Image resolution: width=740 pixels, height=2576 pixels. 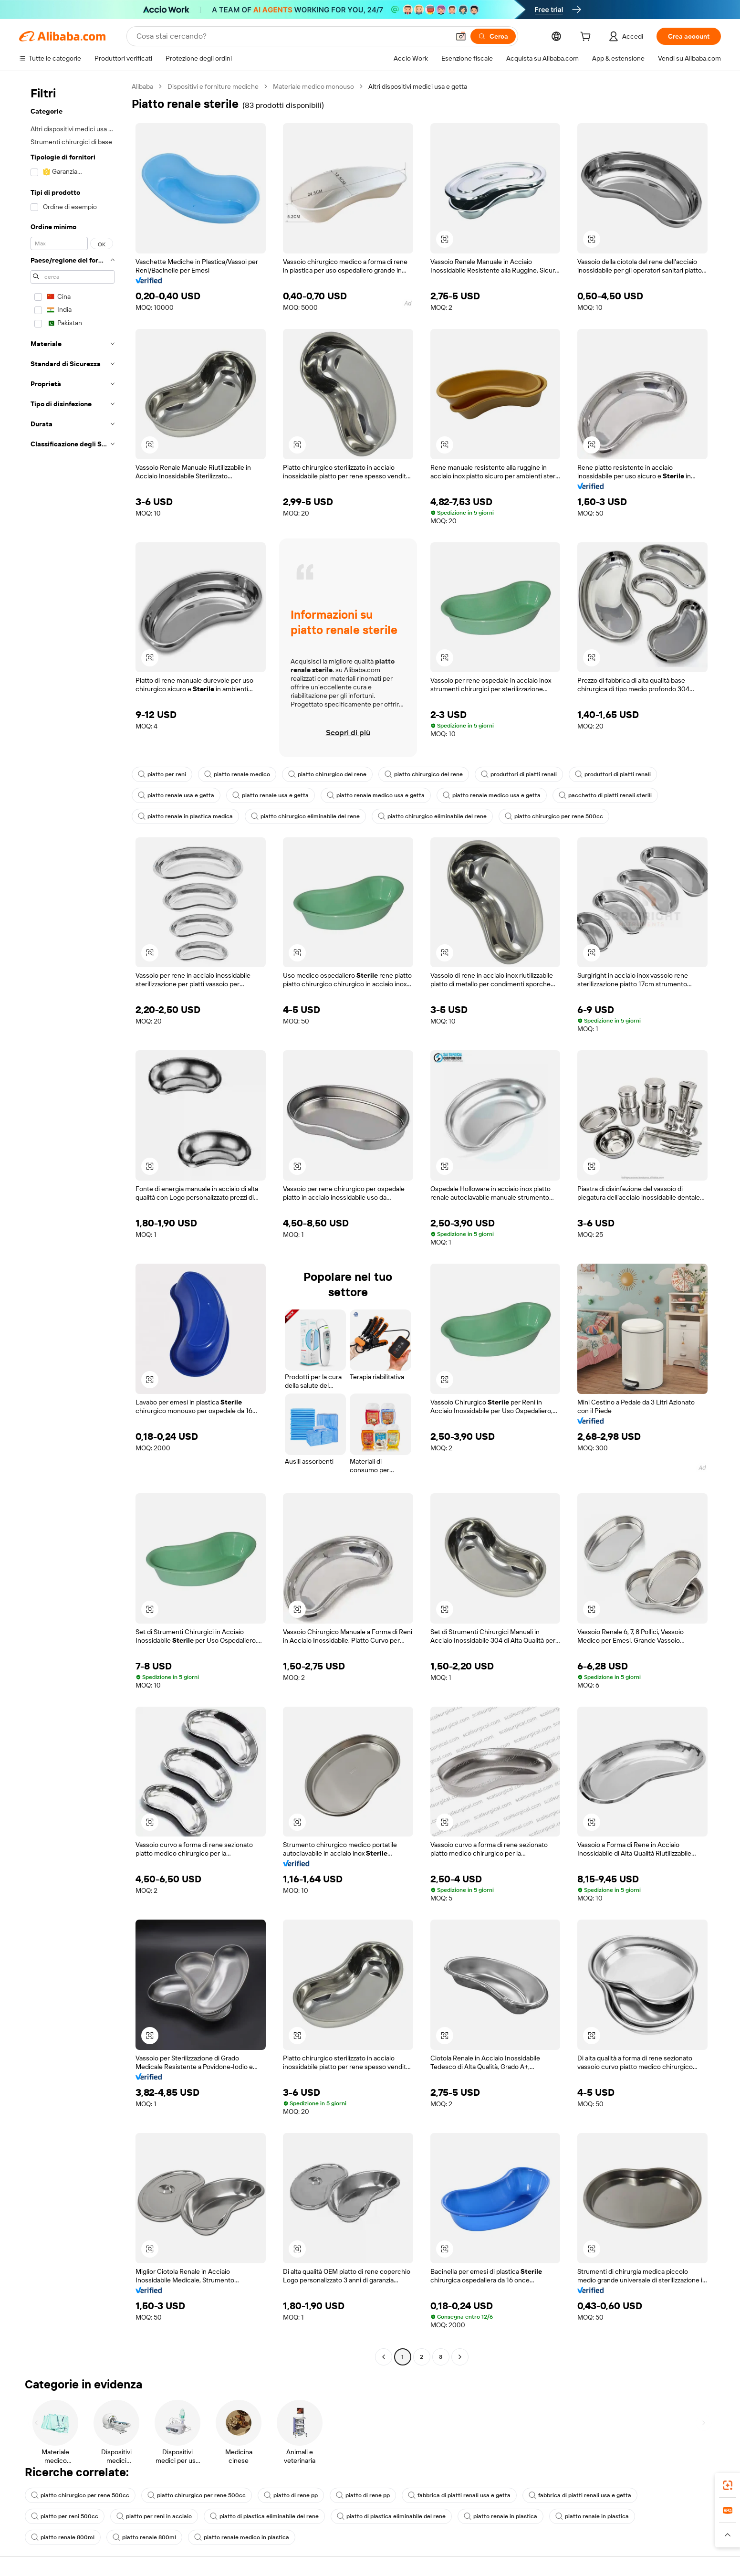 I want to click on piatto per reni 500cc, so click(x=64, y=2516).